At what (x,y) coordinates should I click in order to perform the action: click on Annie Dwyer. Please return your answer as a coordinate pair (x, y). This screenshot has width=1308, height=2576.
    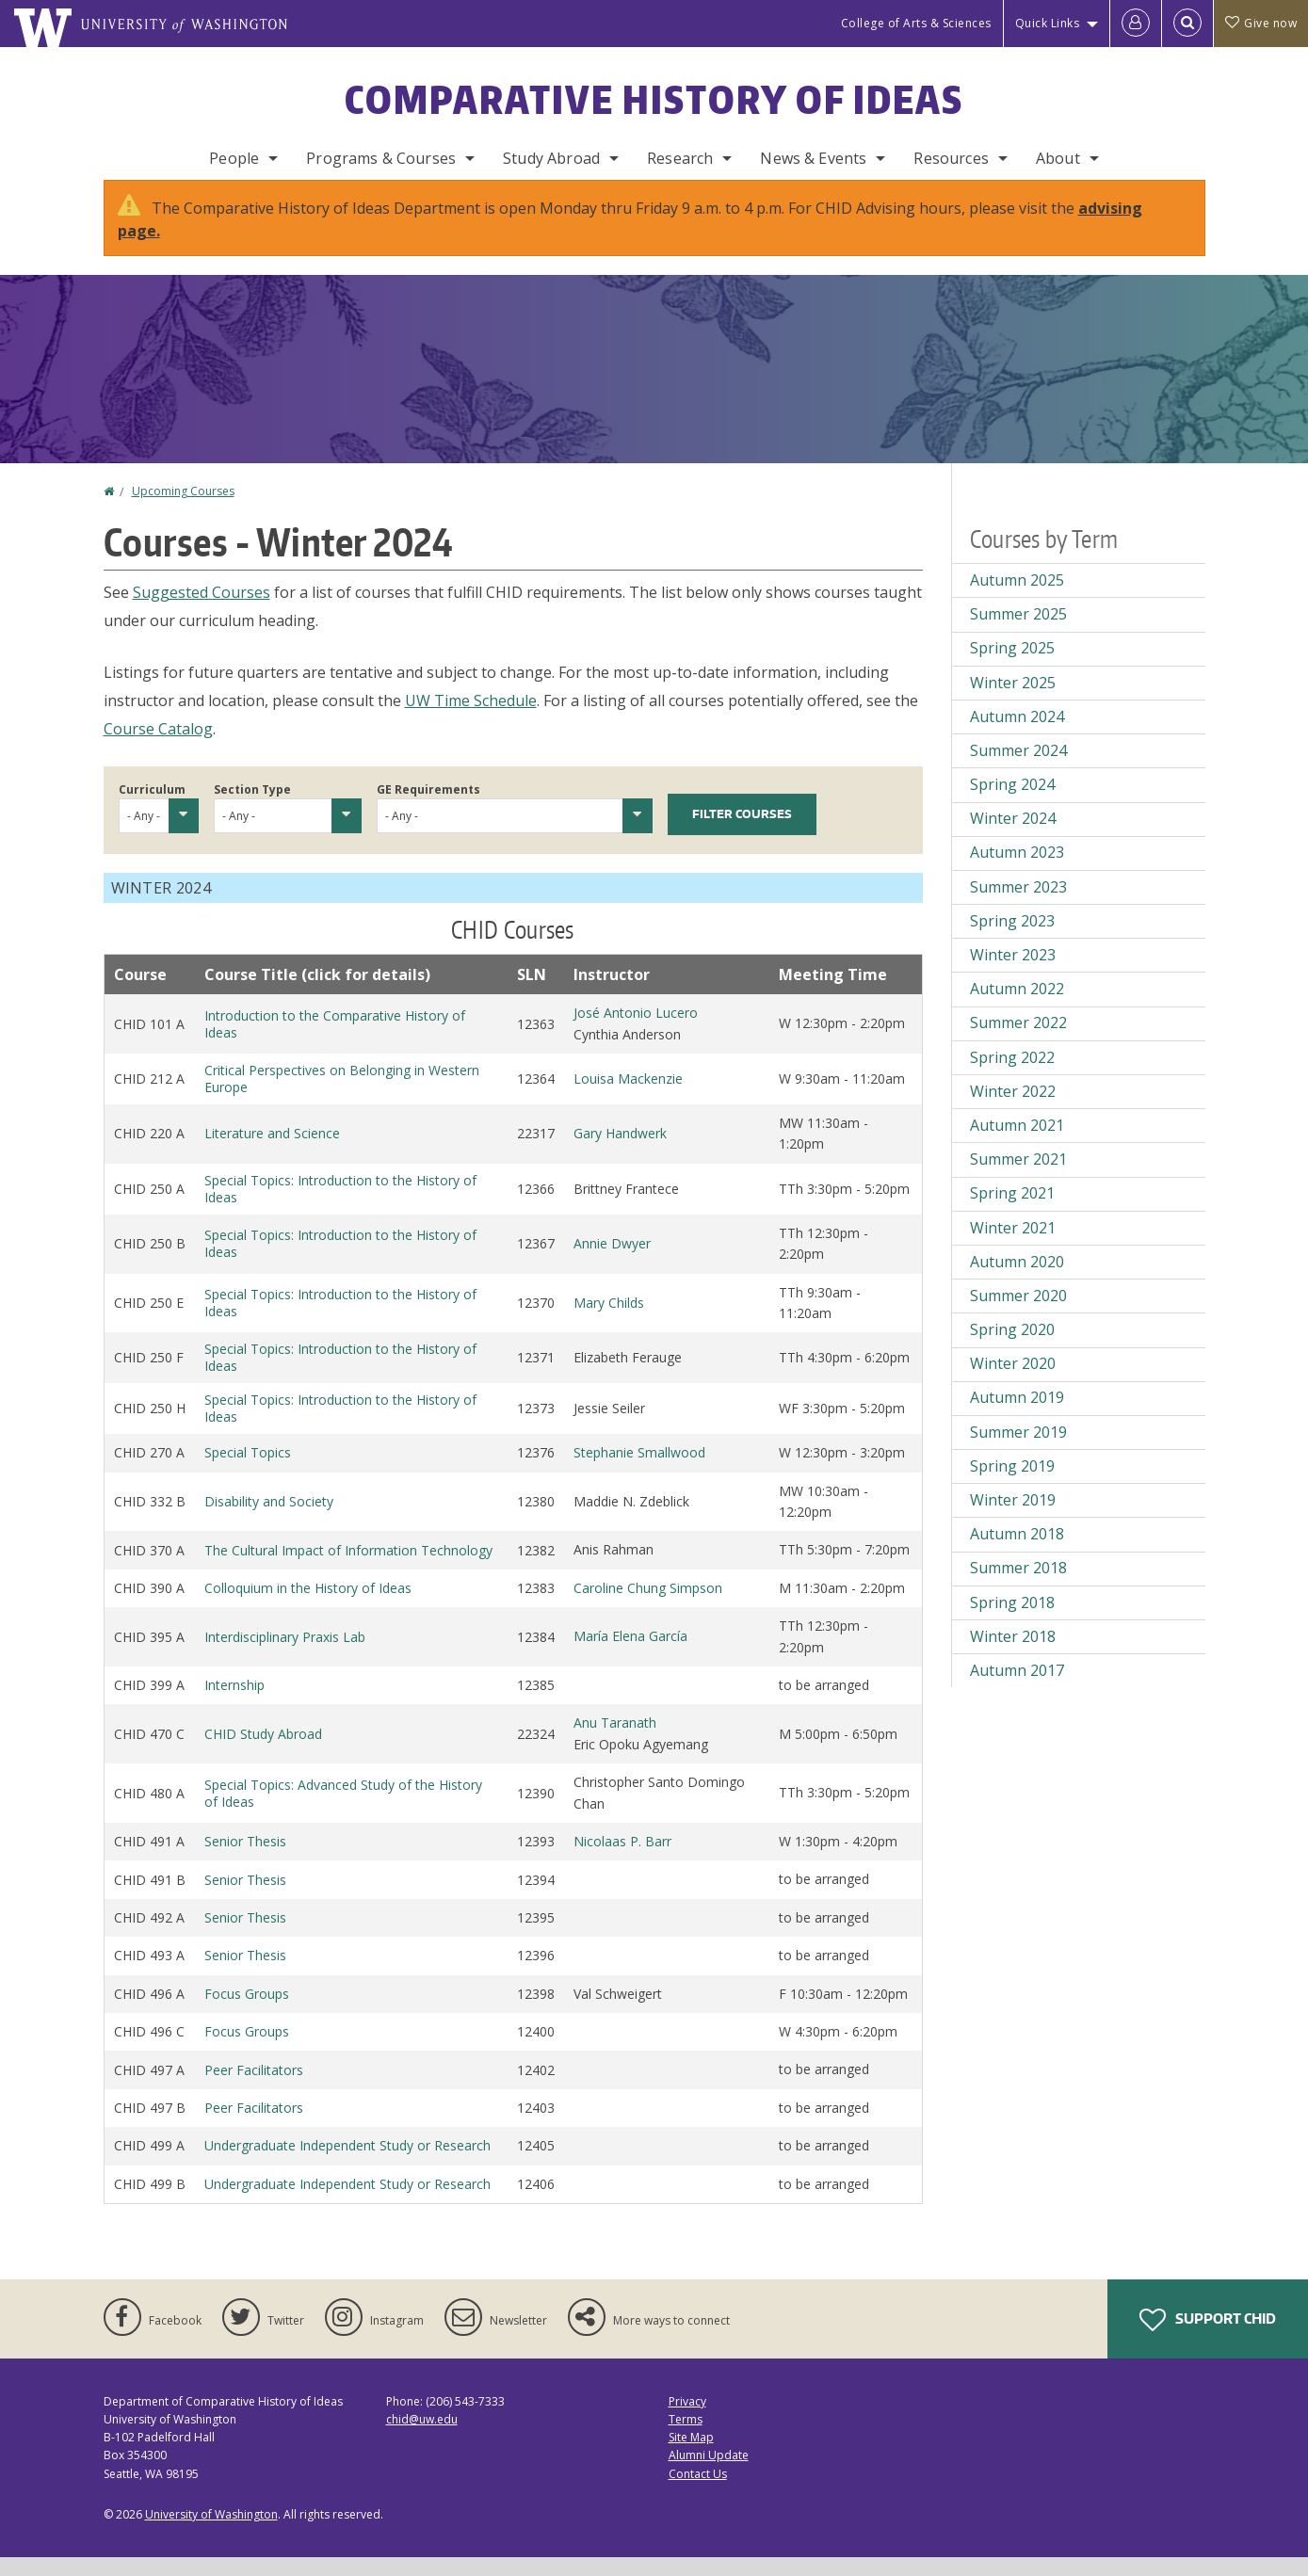
    Looking at the image, I should click on (612, 1262).